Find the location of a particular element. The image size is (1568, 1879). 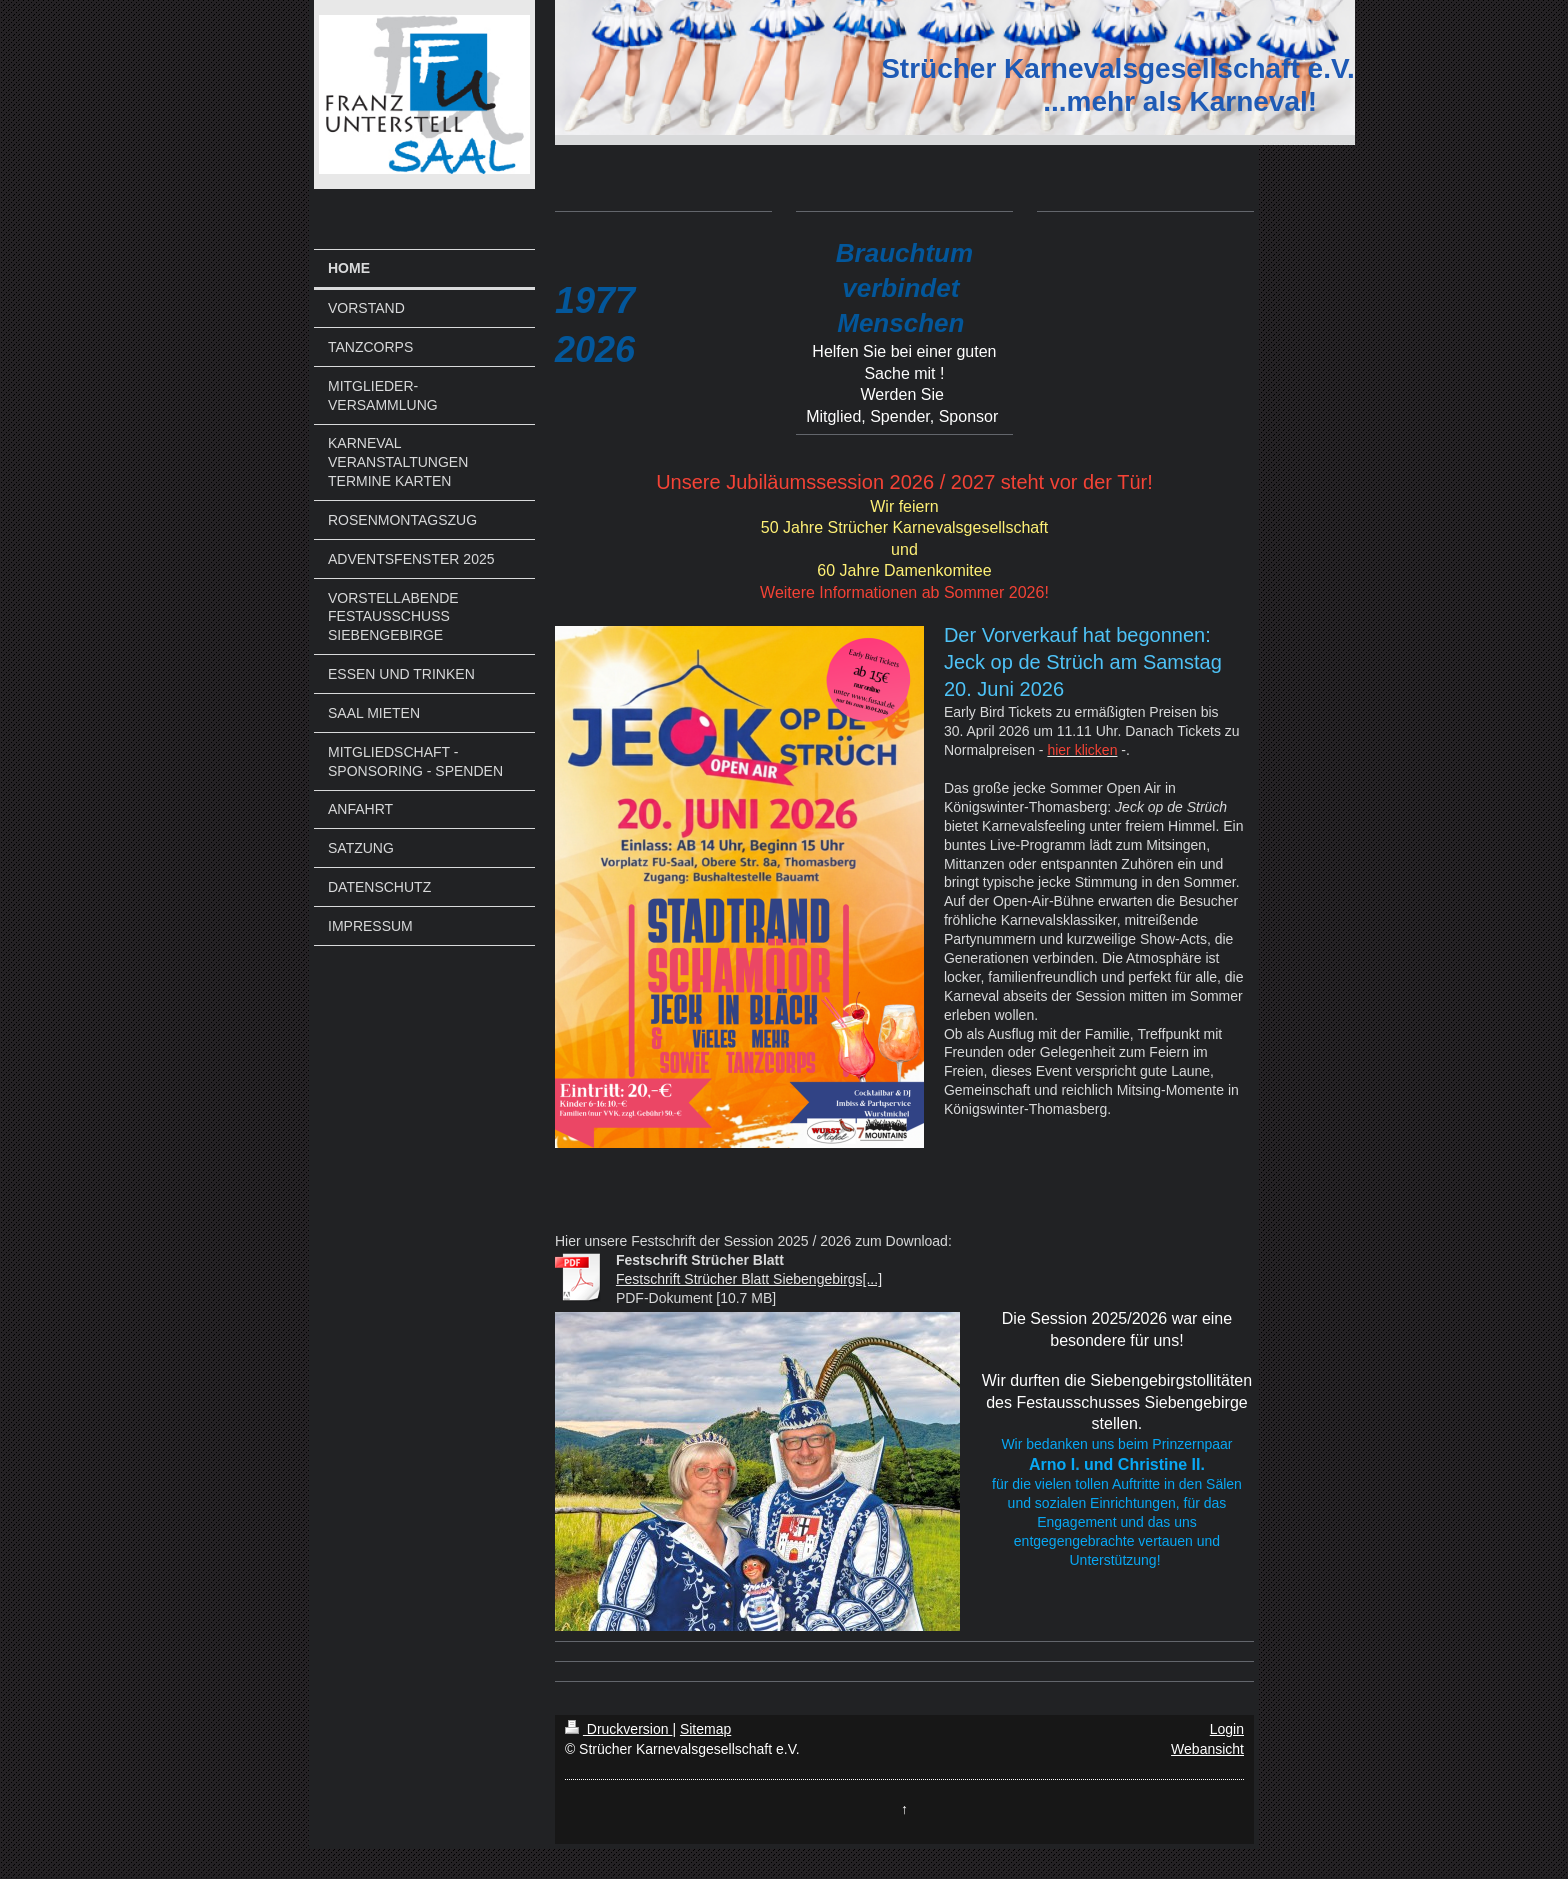

Sitemap is located at coordinates (705, 1729).